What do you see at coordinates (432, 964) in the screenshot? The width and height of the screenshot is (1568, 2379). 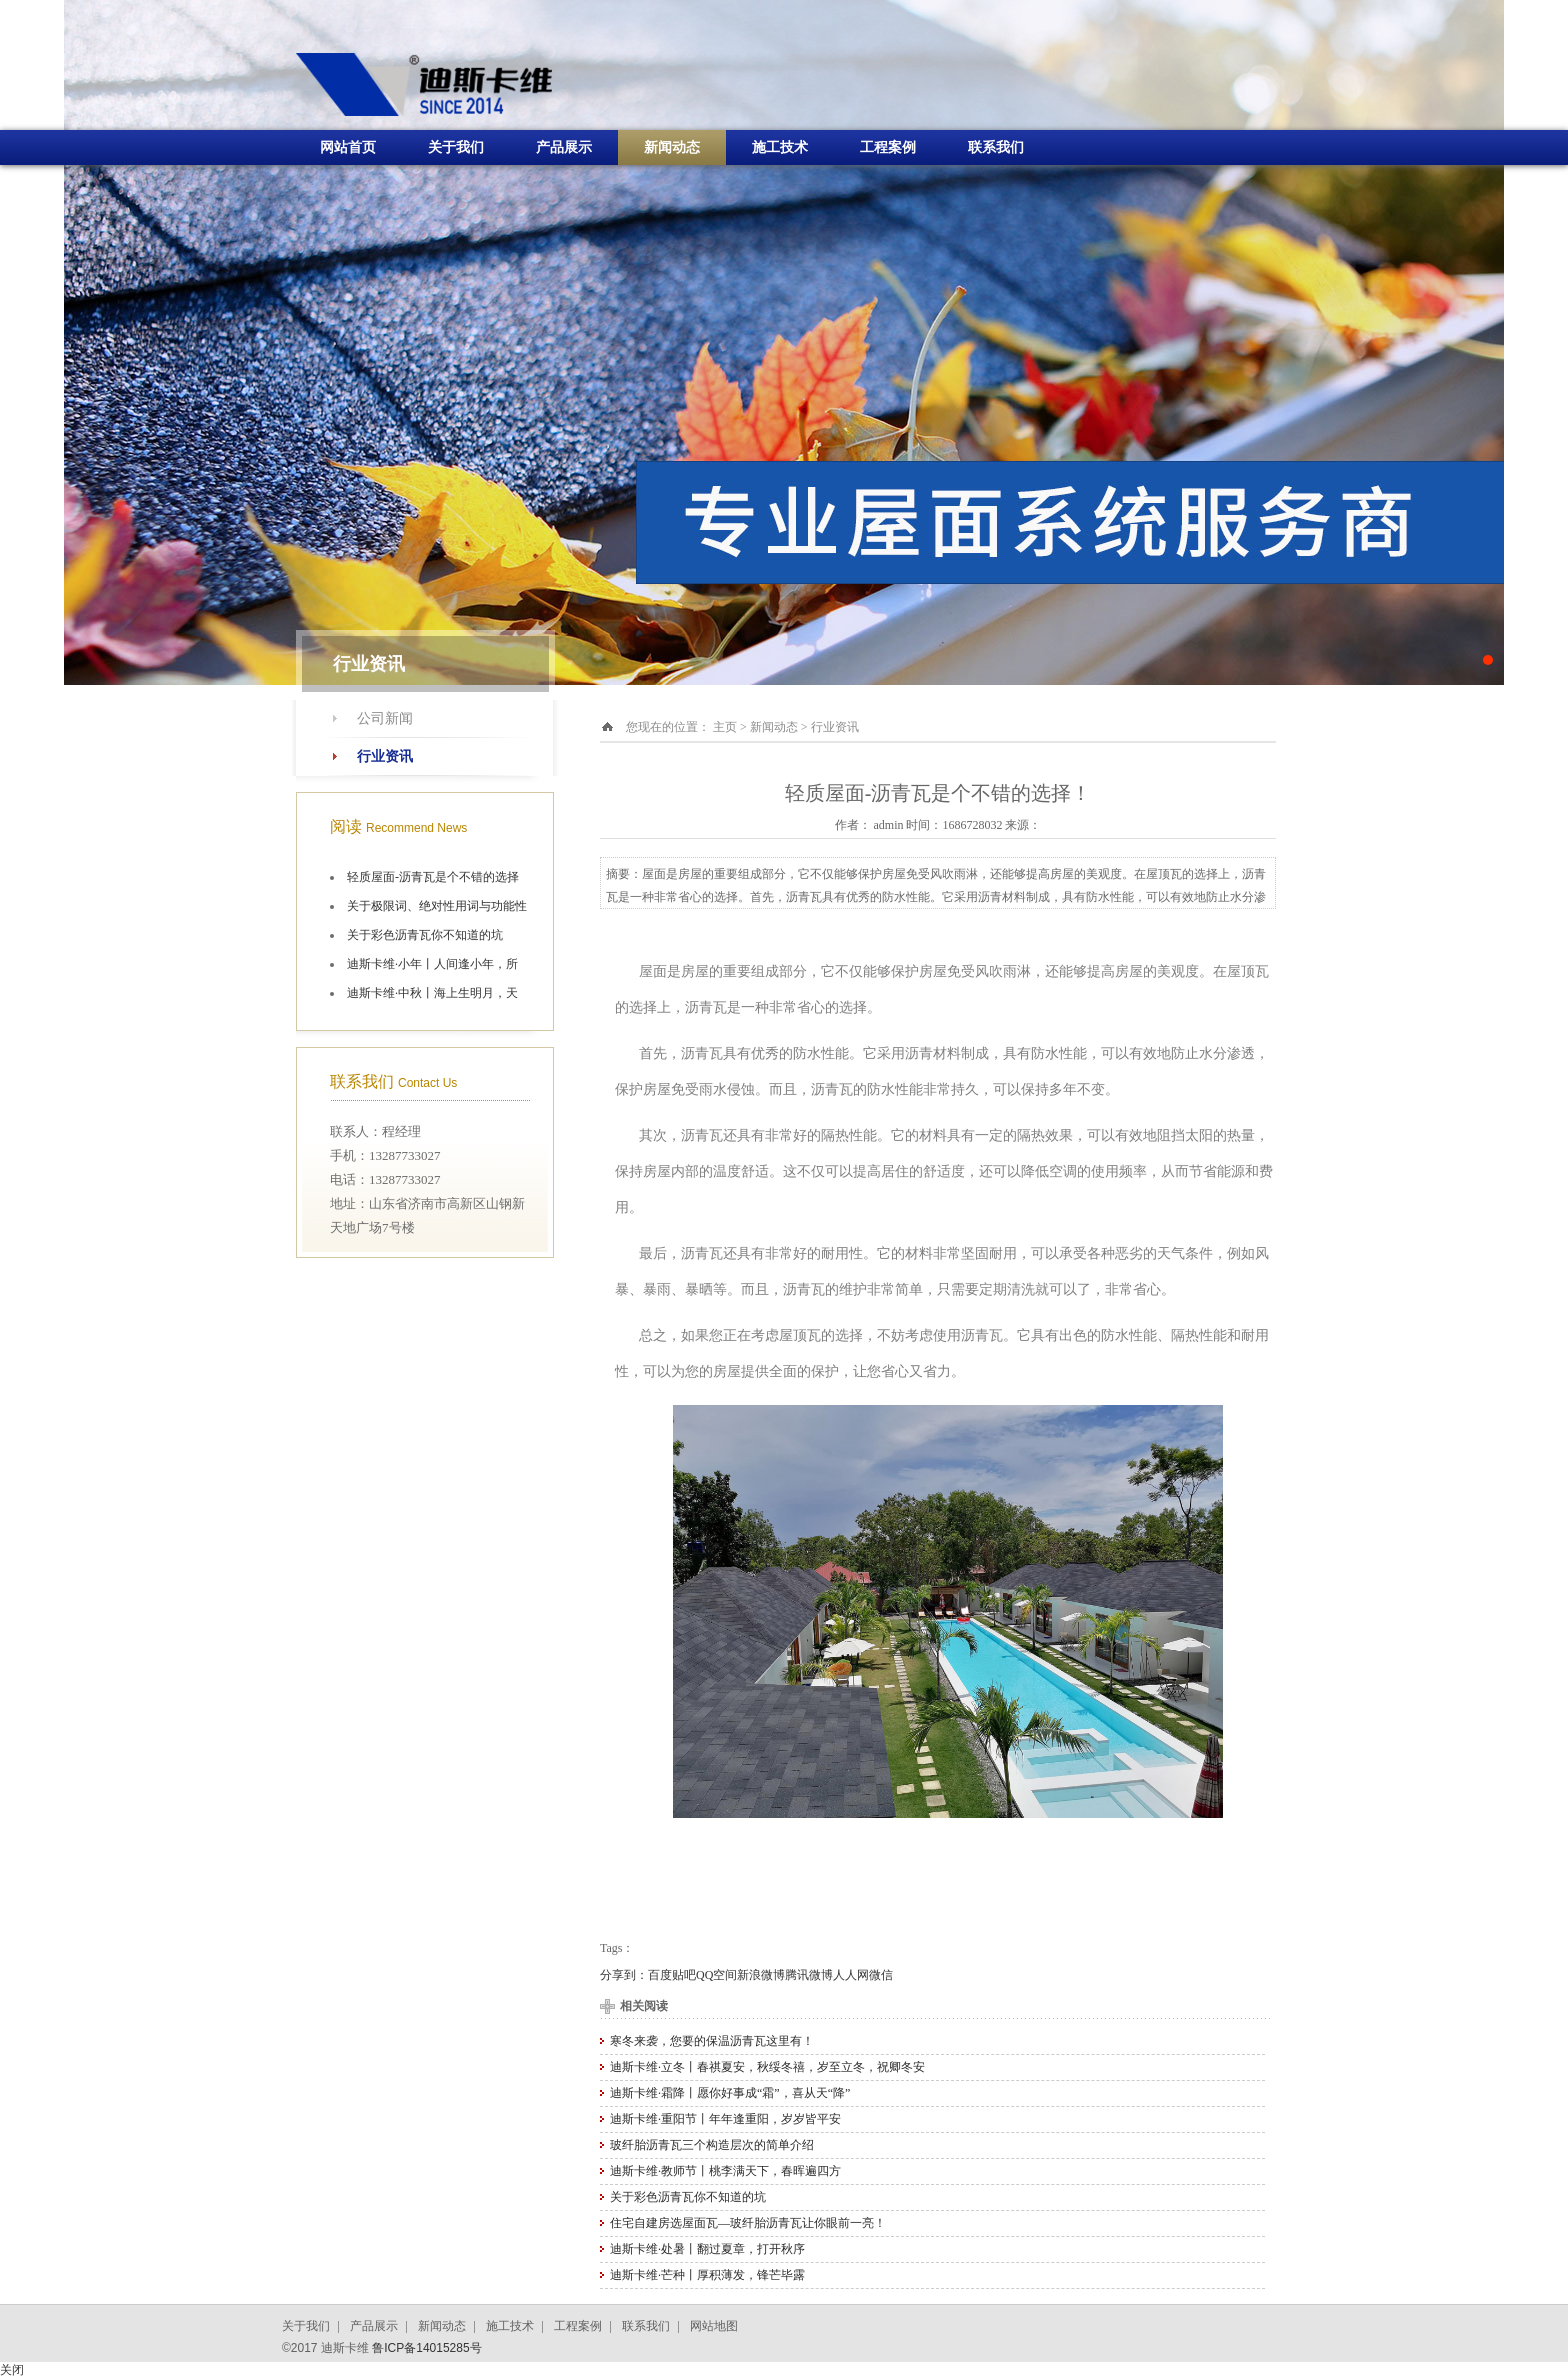 I see `迪斯卡维·小年丨人间逢小年，所` at bounding box center [432, 964].